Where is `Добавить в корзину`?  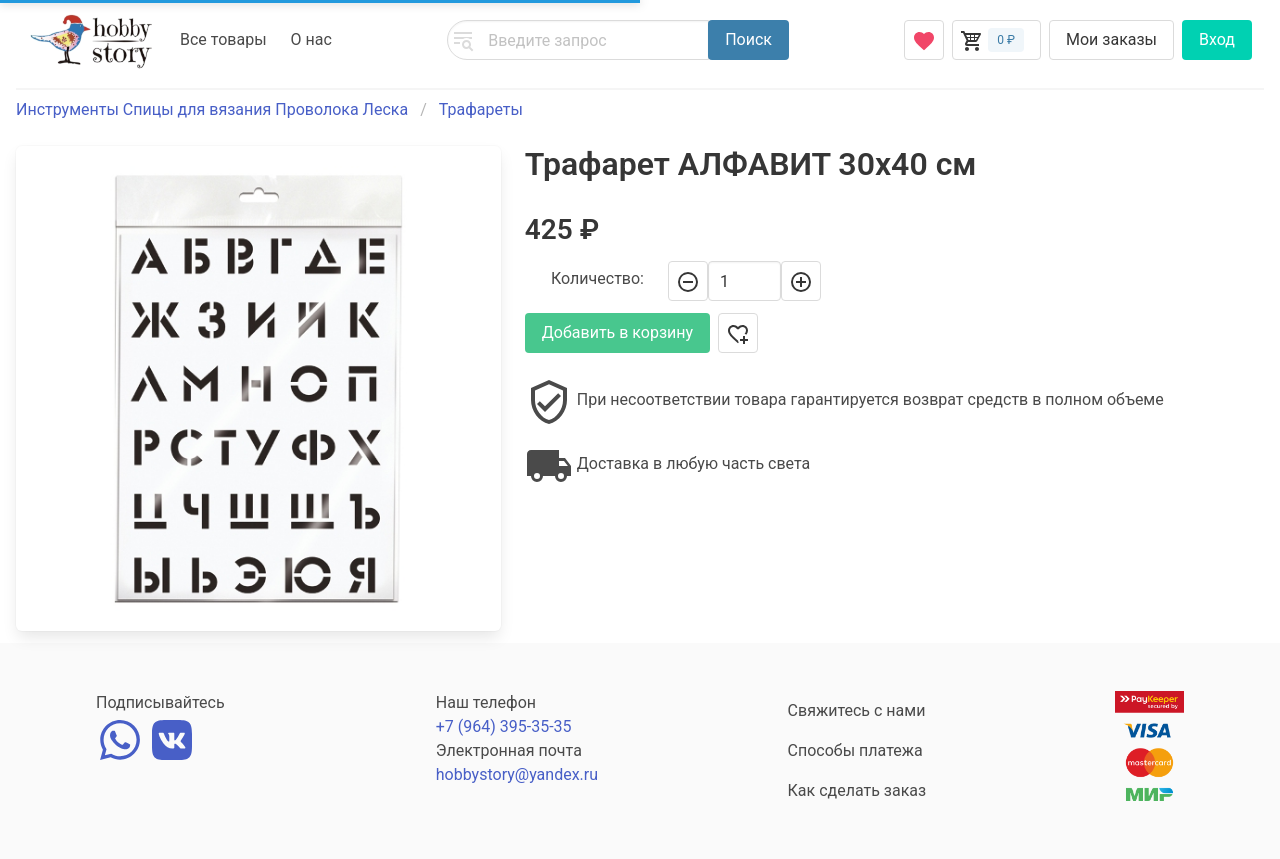
Добавить в корзину is located at coordinates (617, 332).